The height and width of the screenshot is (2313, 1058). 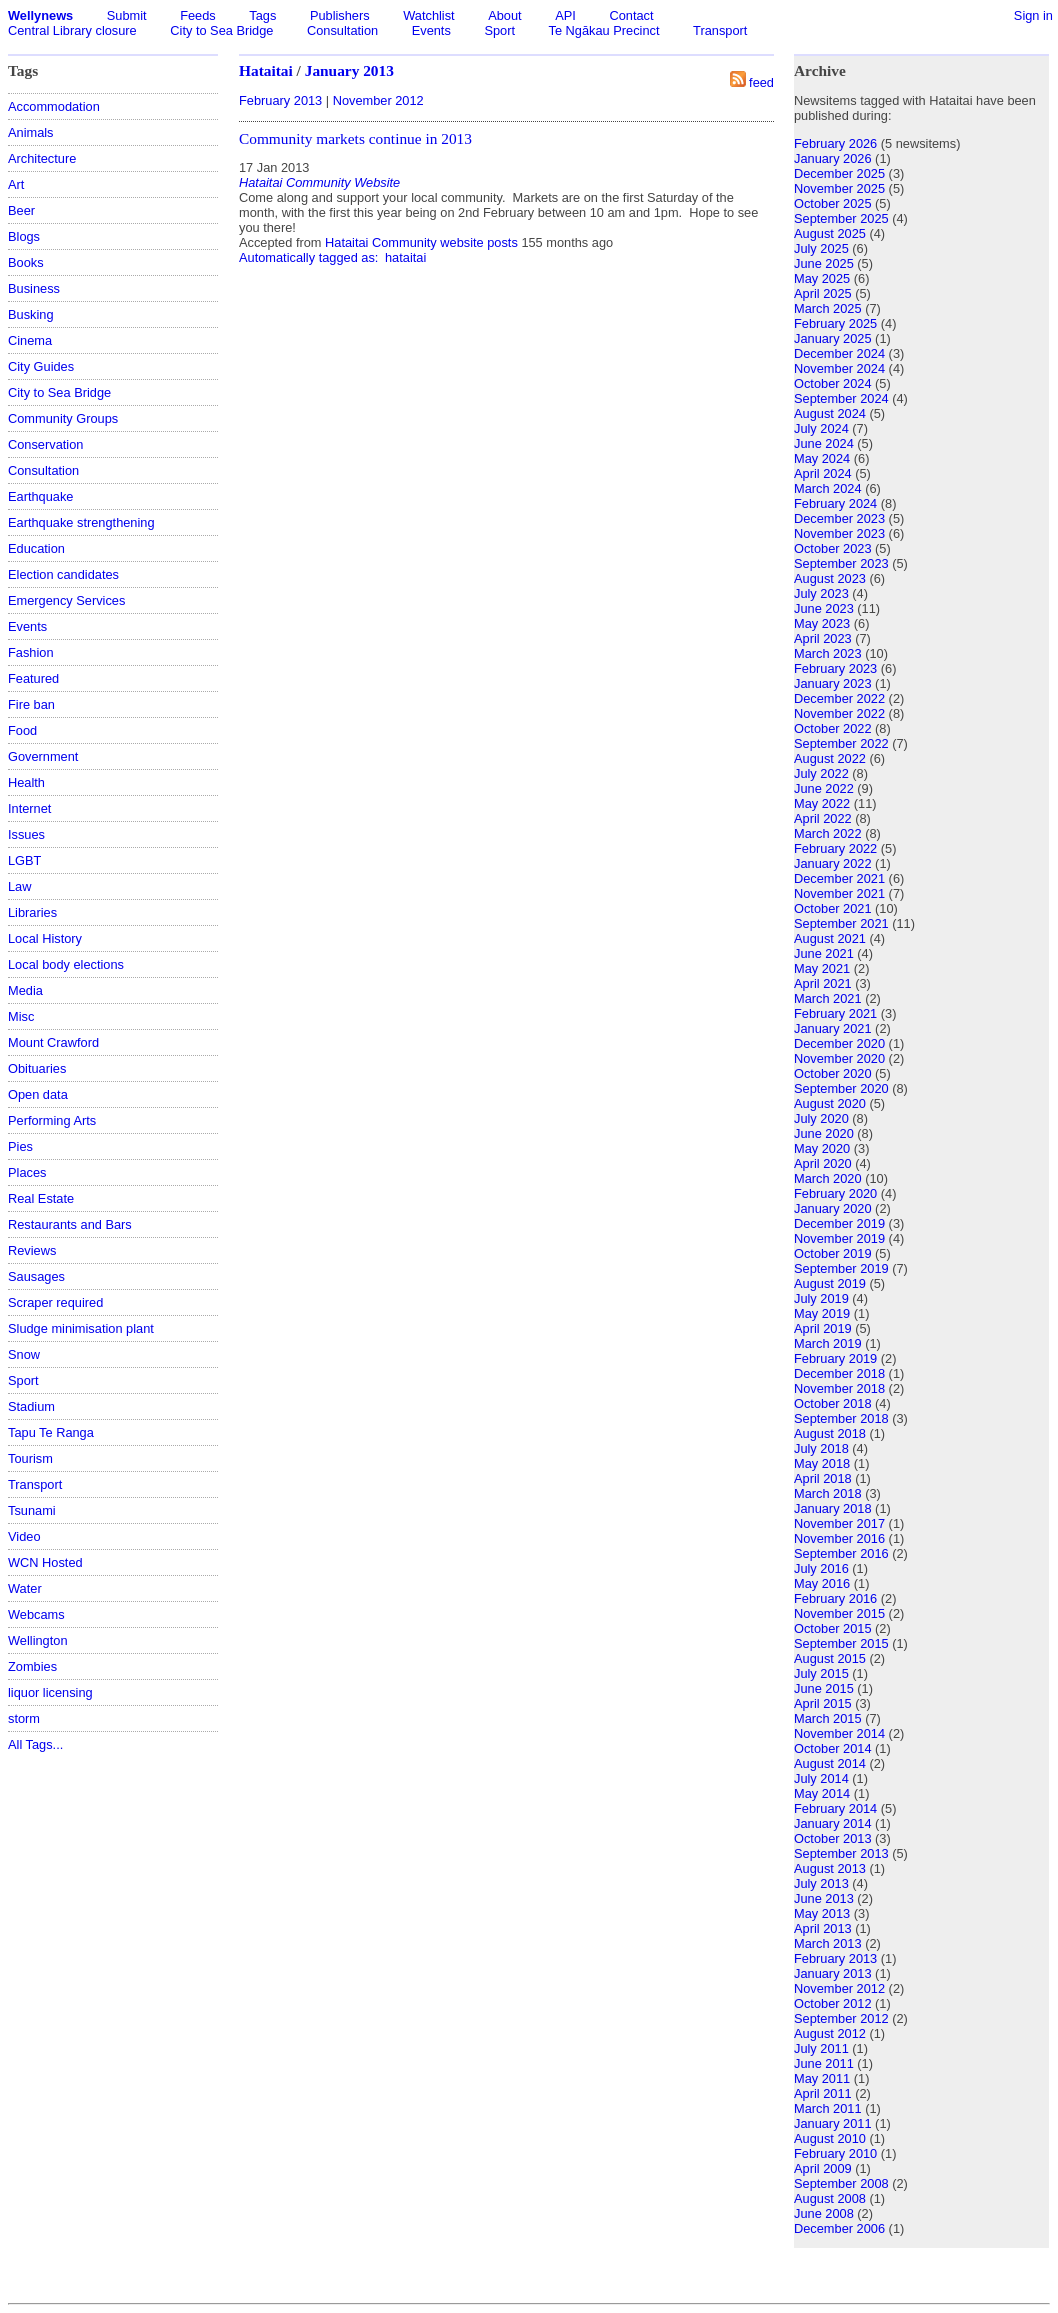 What do you see at coordinates (33, 678) in the screenshot?
I see `Featured` at bounding box center [33, 678].